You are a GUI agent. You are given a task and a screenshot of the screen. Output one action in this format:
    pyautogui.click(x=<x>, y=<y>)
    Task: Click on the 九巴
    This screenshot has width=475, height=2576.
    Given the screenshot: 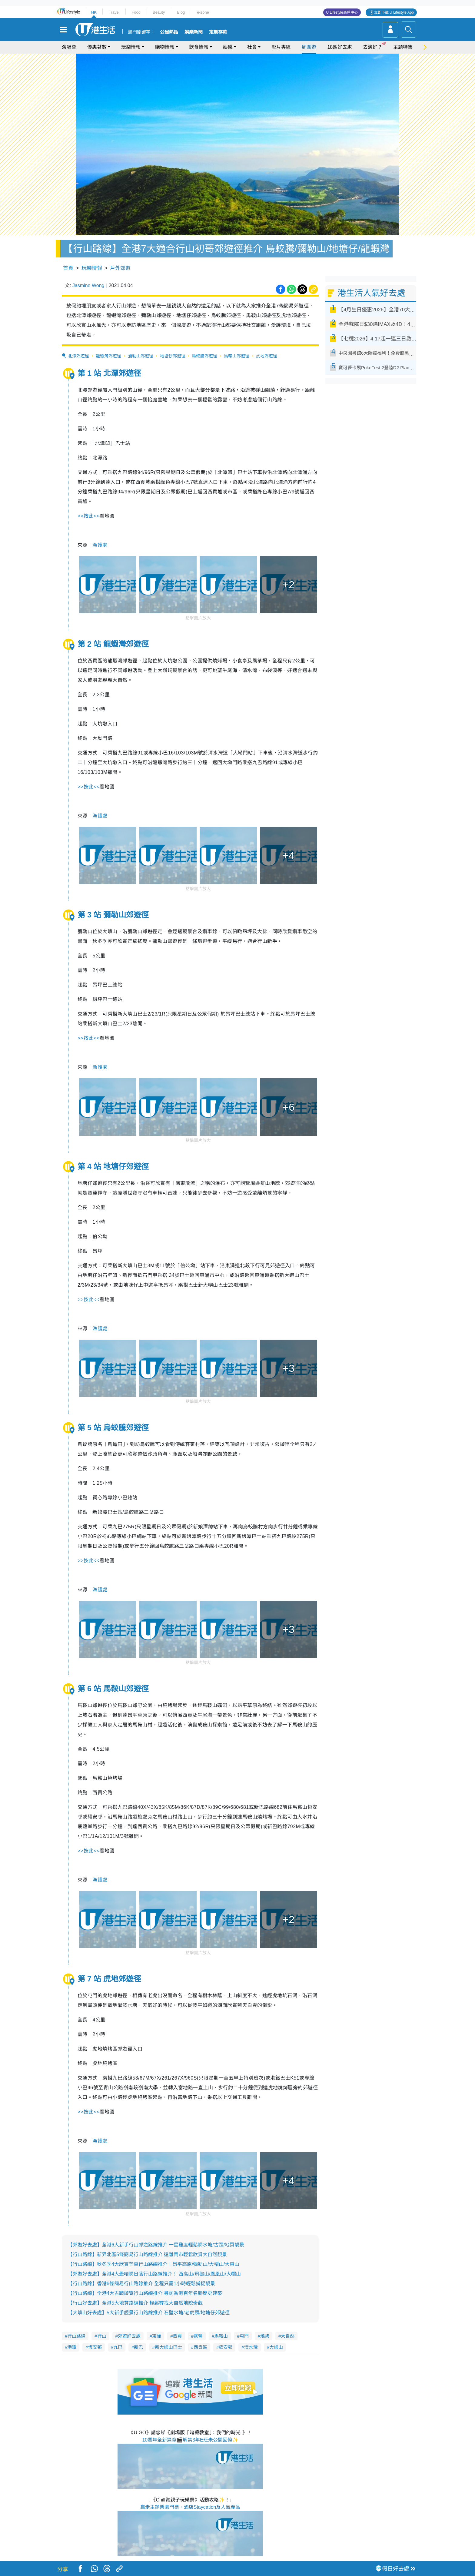 What is the action you would take?
    pyautogui.click(x=117, y=2347)
    